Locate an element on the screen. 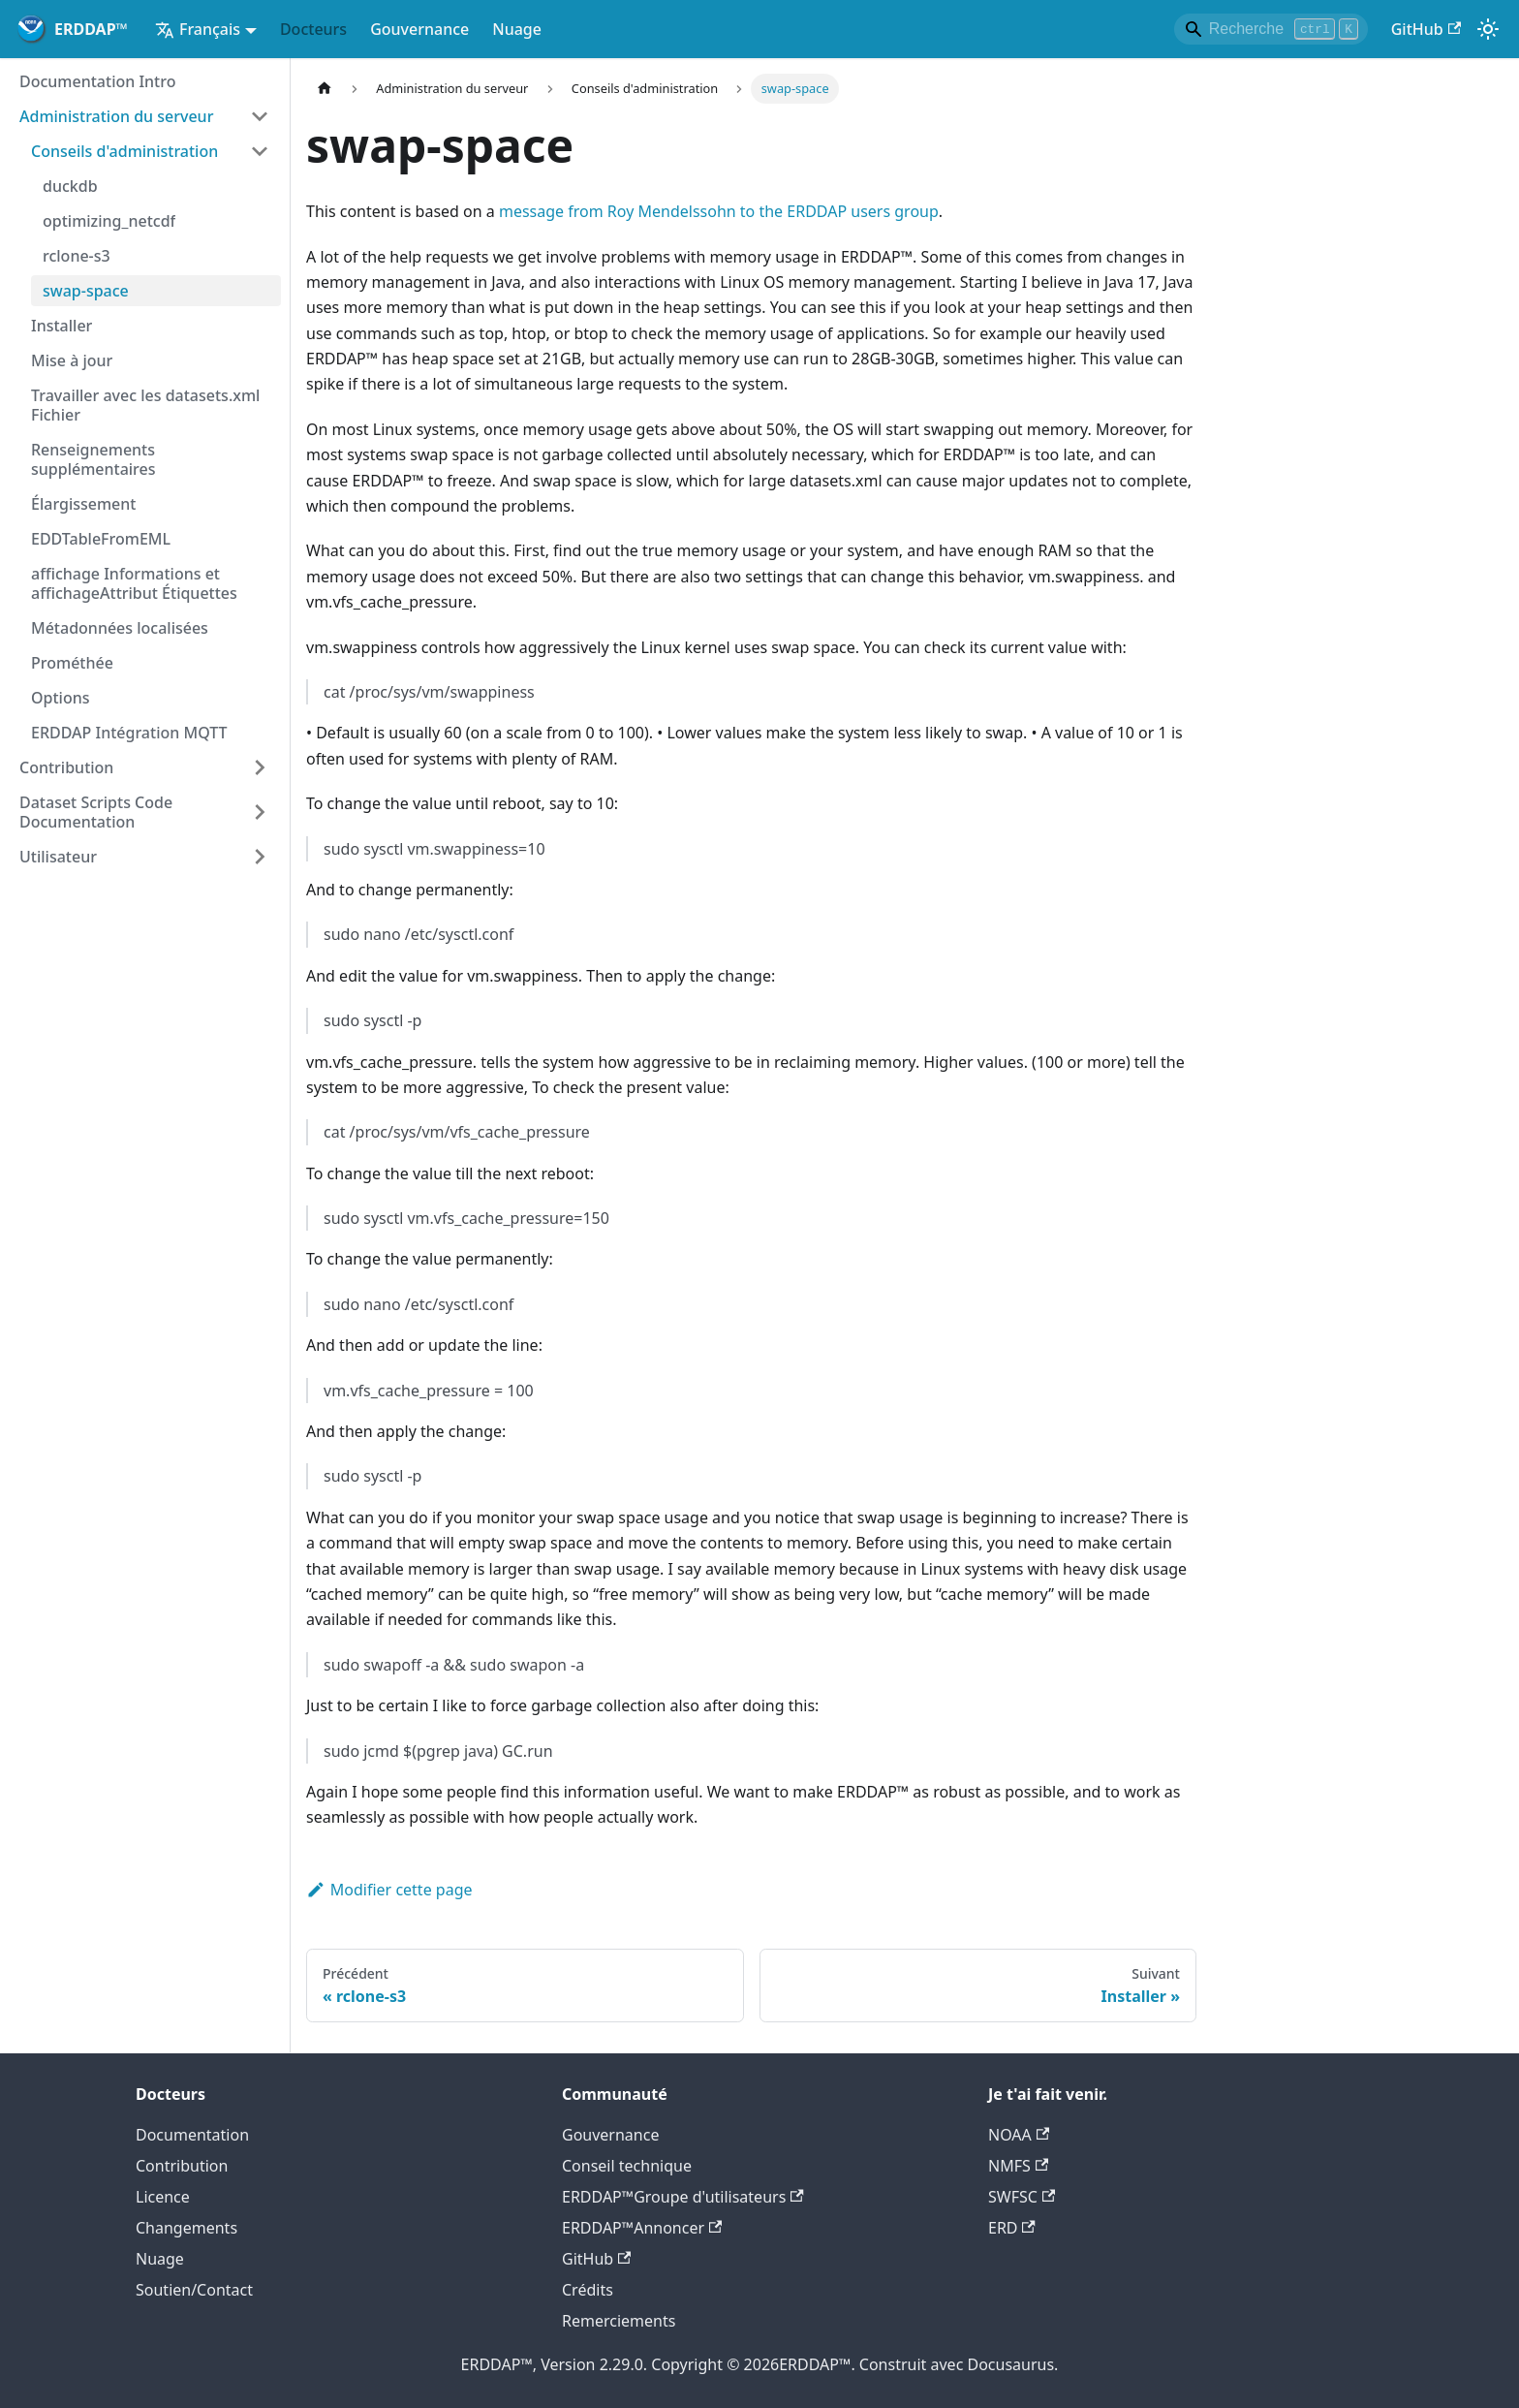 This screenshot has width=1519, height=2408. NMFS is located at coordinates (1018, 2165).